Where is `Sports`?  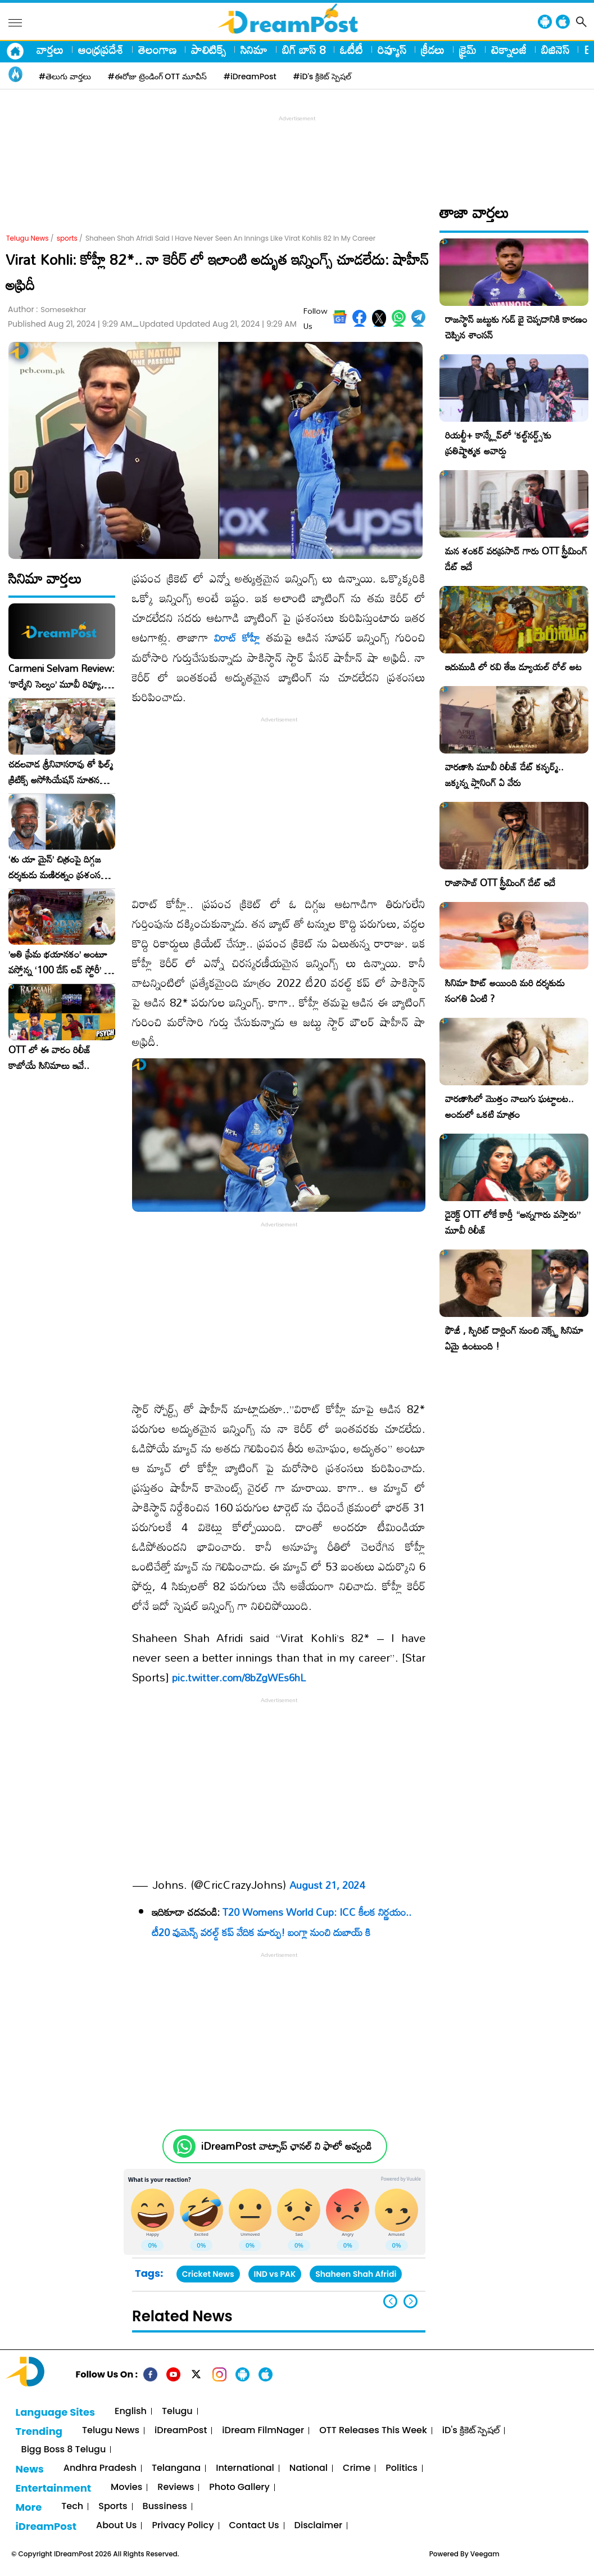 Sports is located at coordinates (112, 2506).